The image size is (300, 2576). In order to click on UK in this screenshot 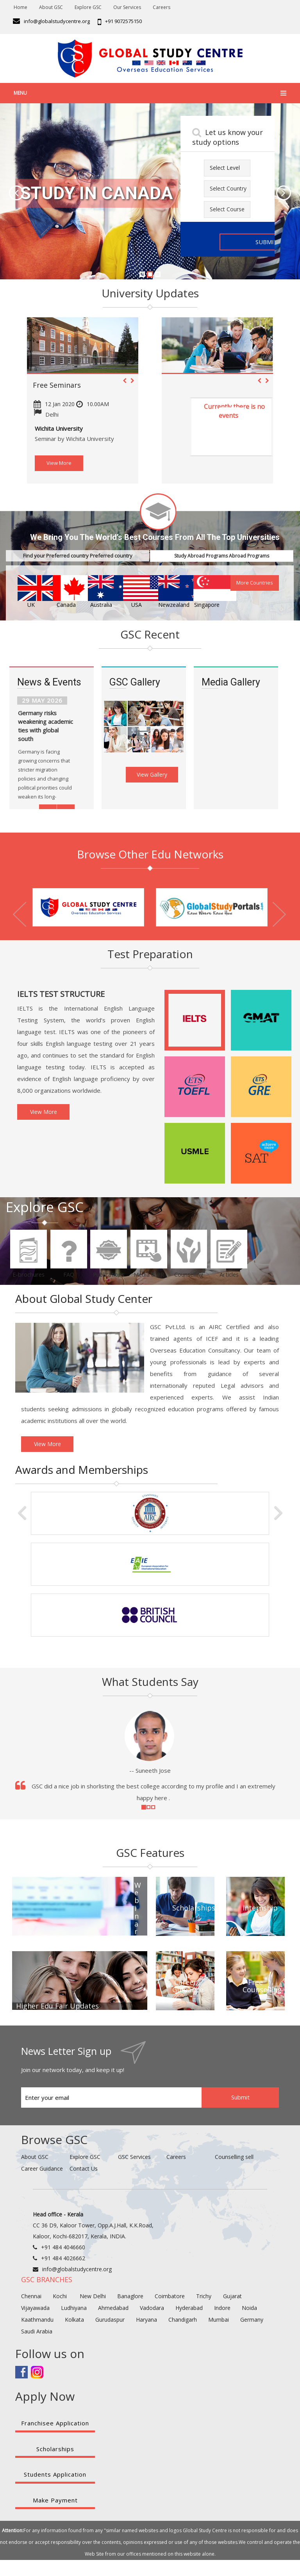, I will do `click(31, 591)`.